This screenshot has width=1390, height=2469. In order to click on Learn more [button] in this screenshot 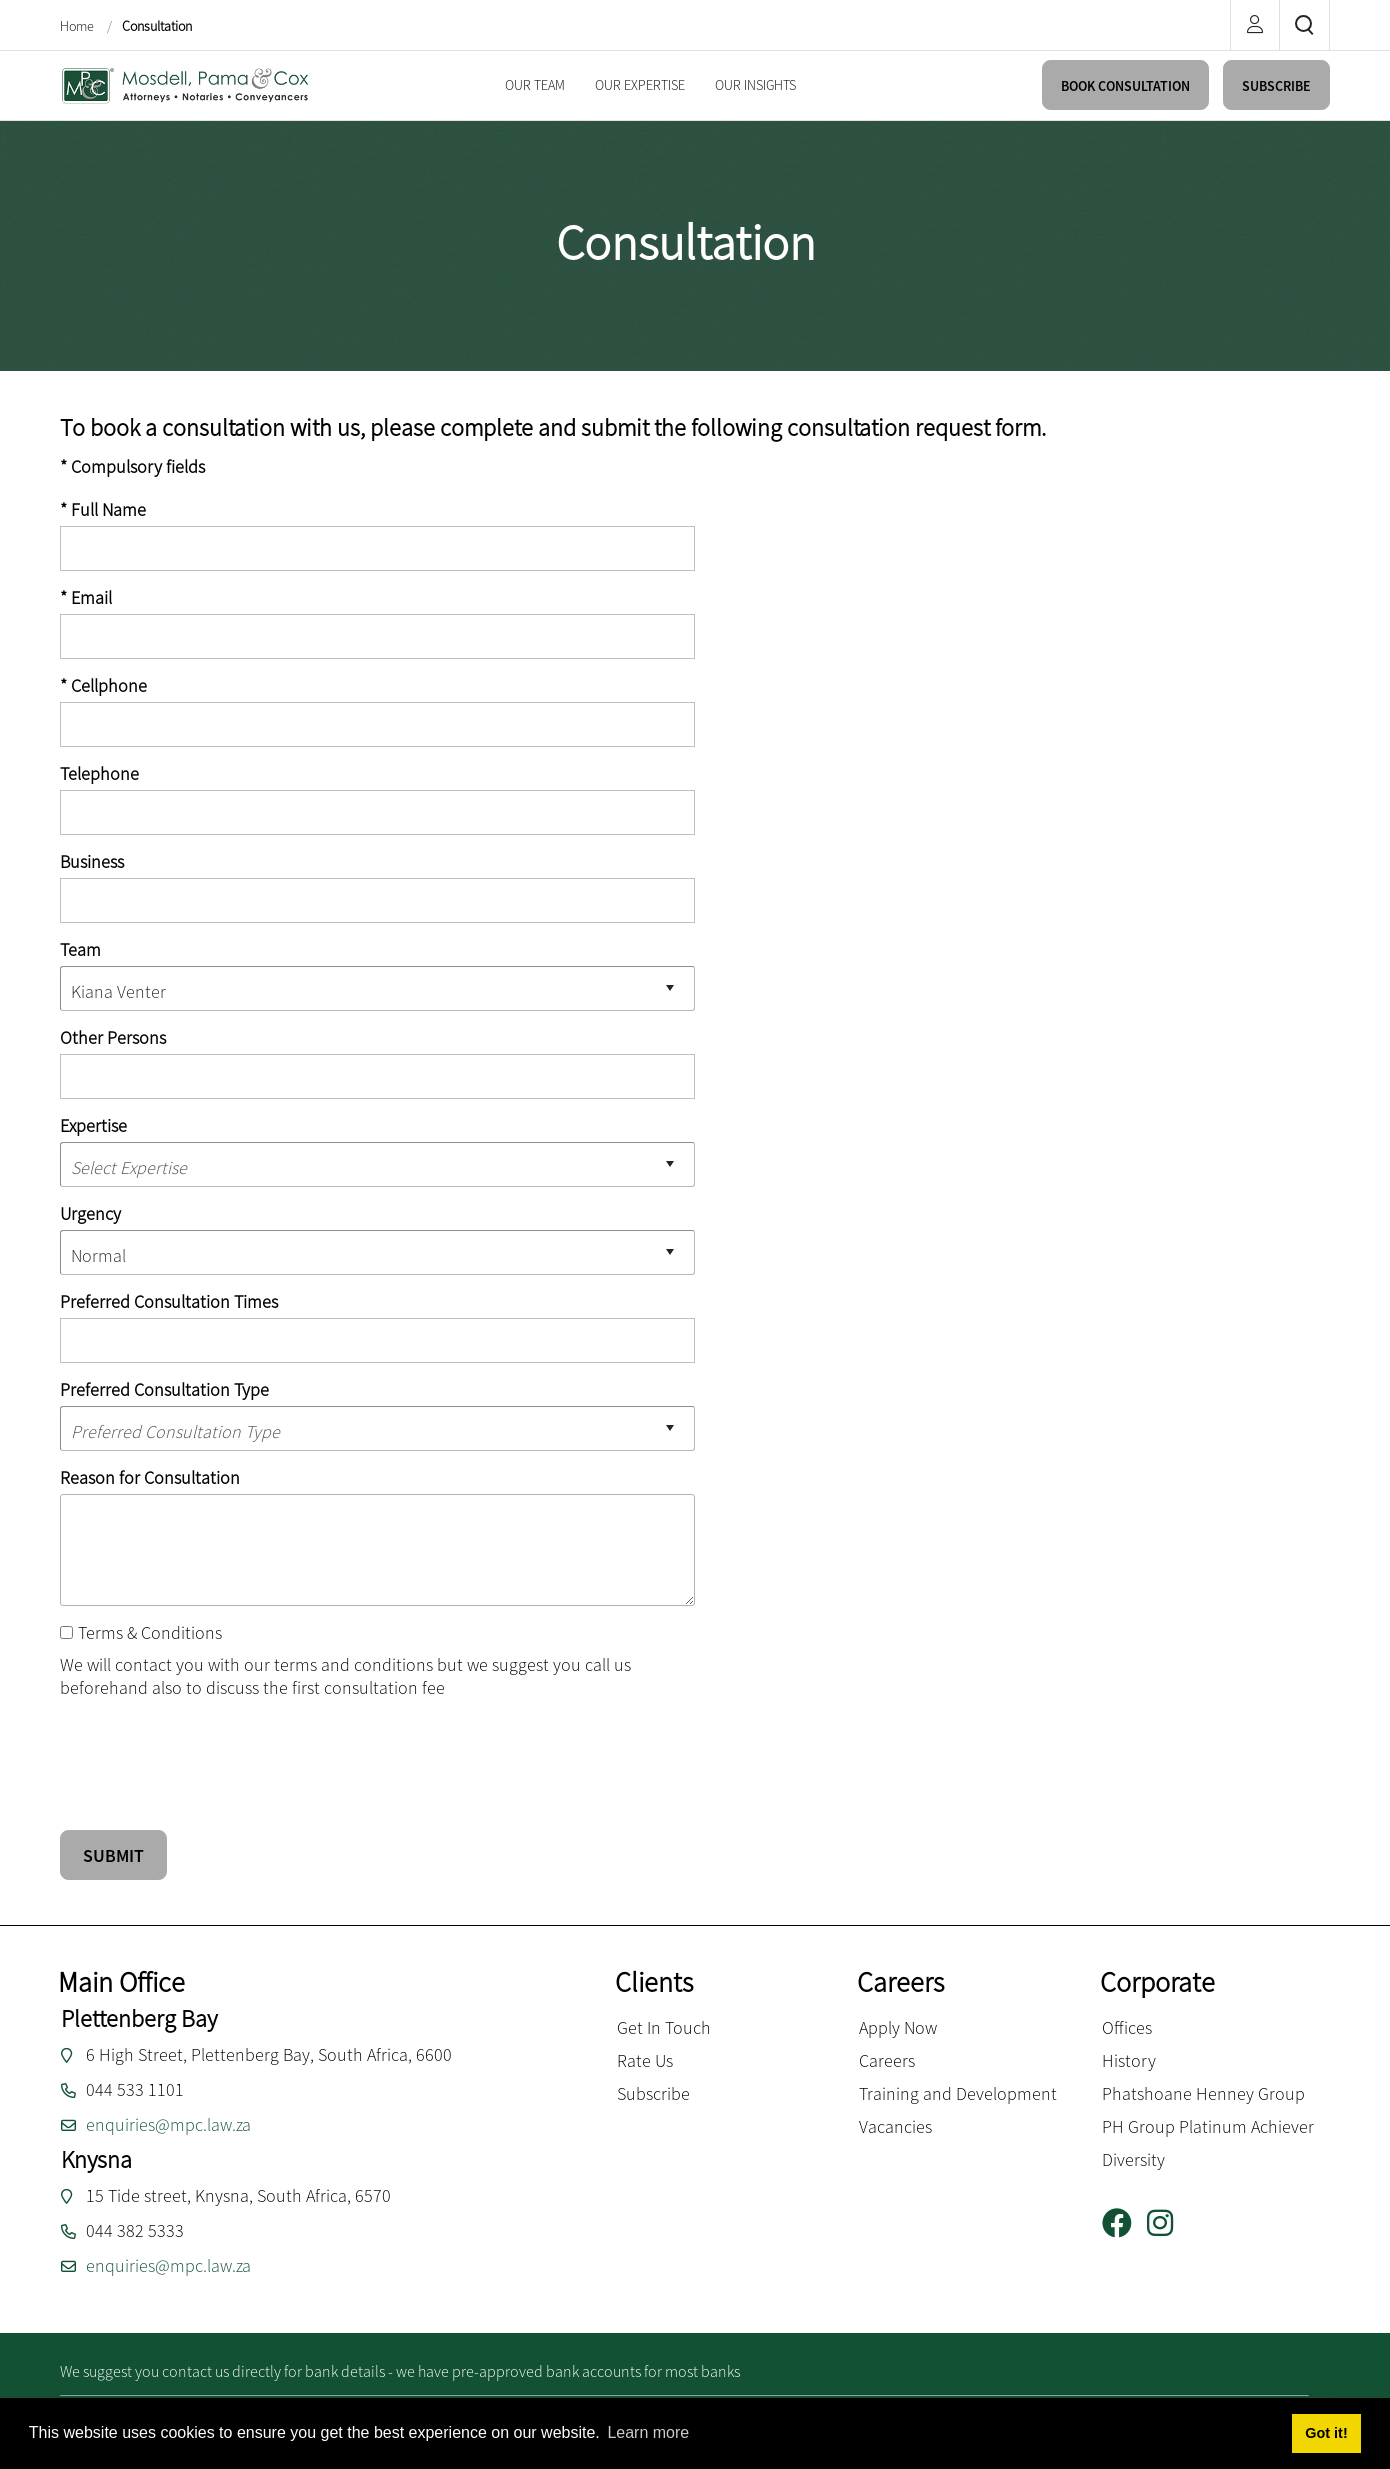, I will do `click(648, 2432)`.